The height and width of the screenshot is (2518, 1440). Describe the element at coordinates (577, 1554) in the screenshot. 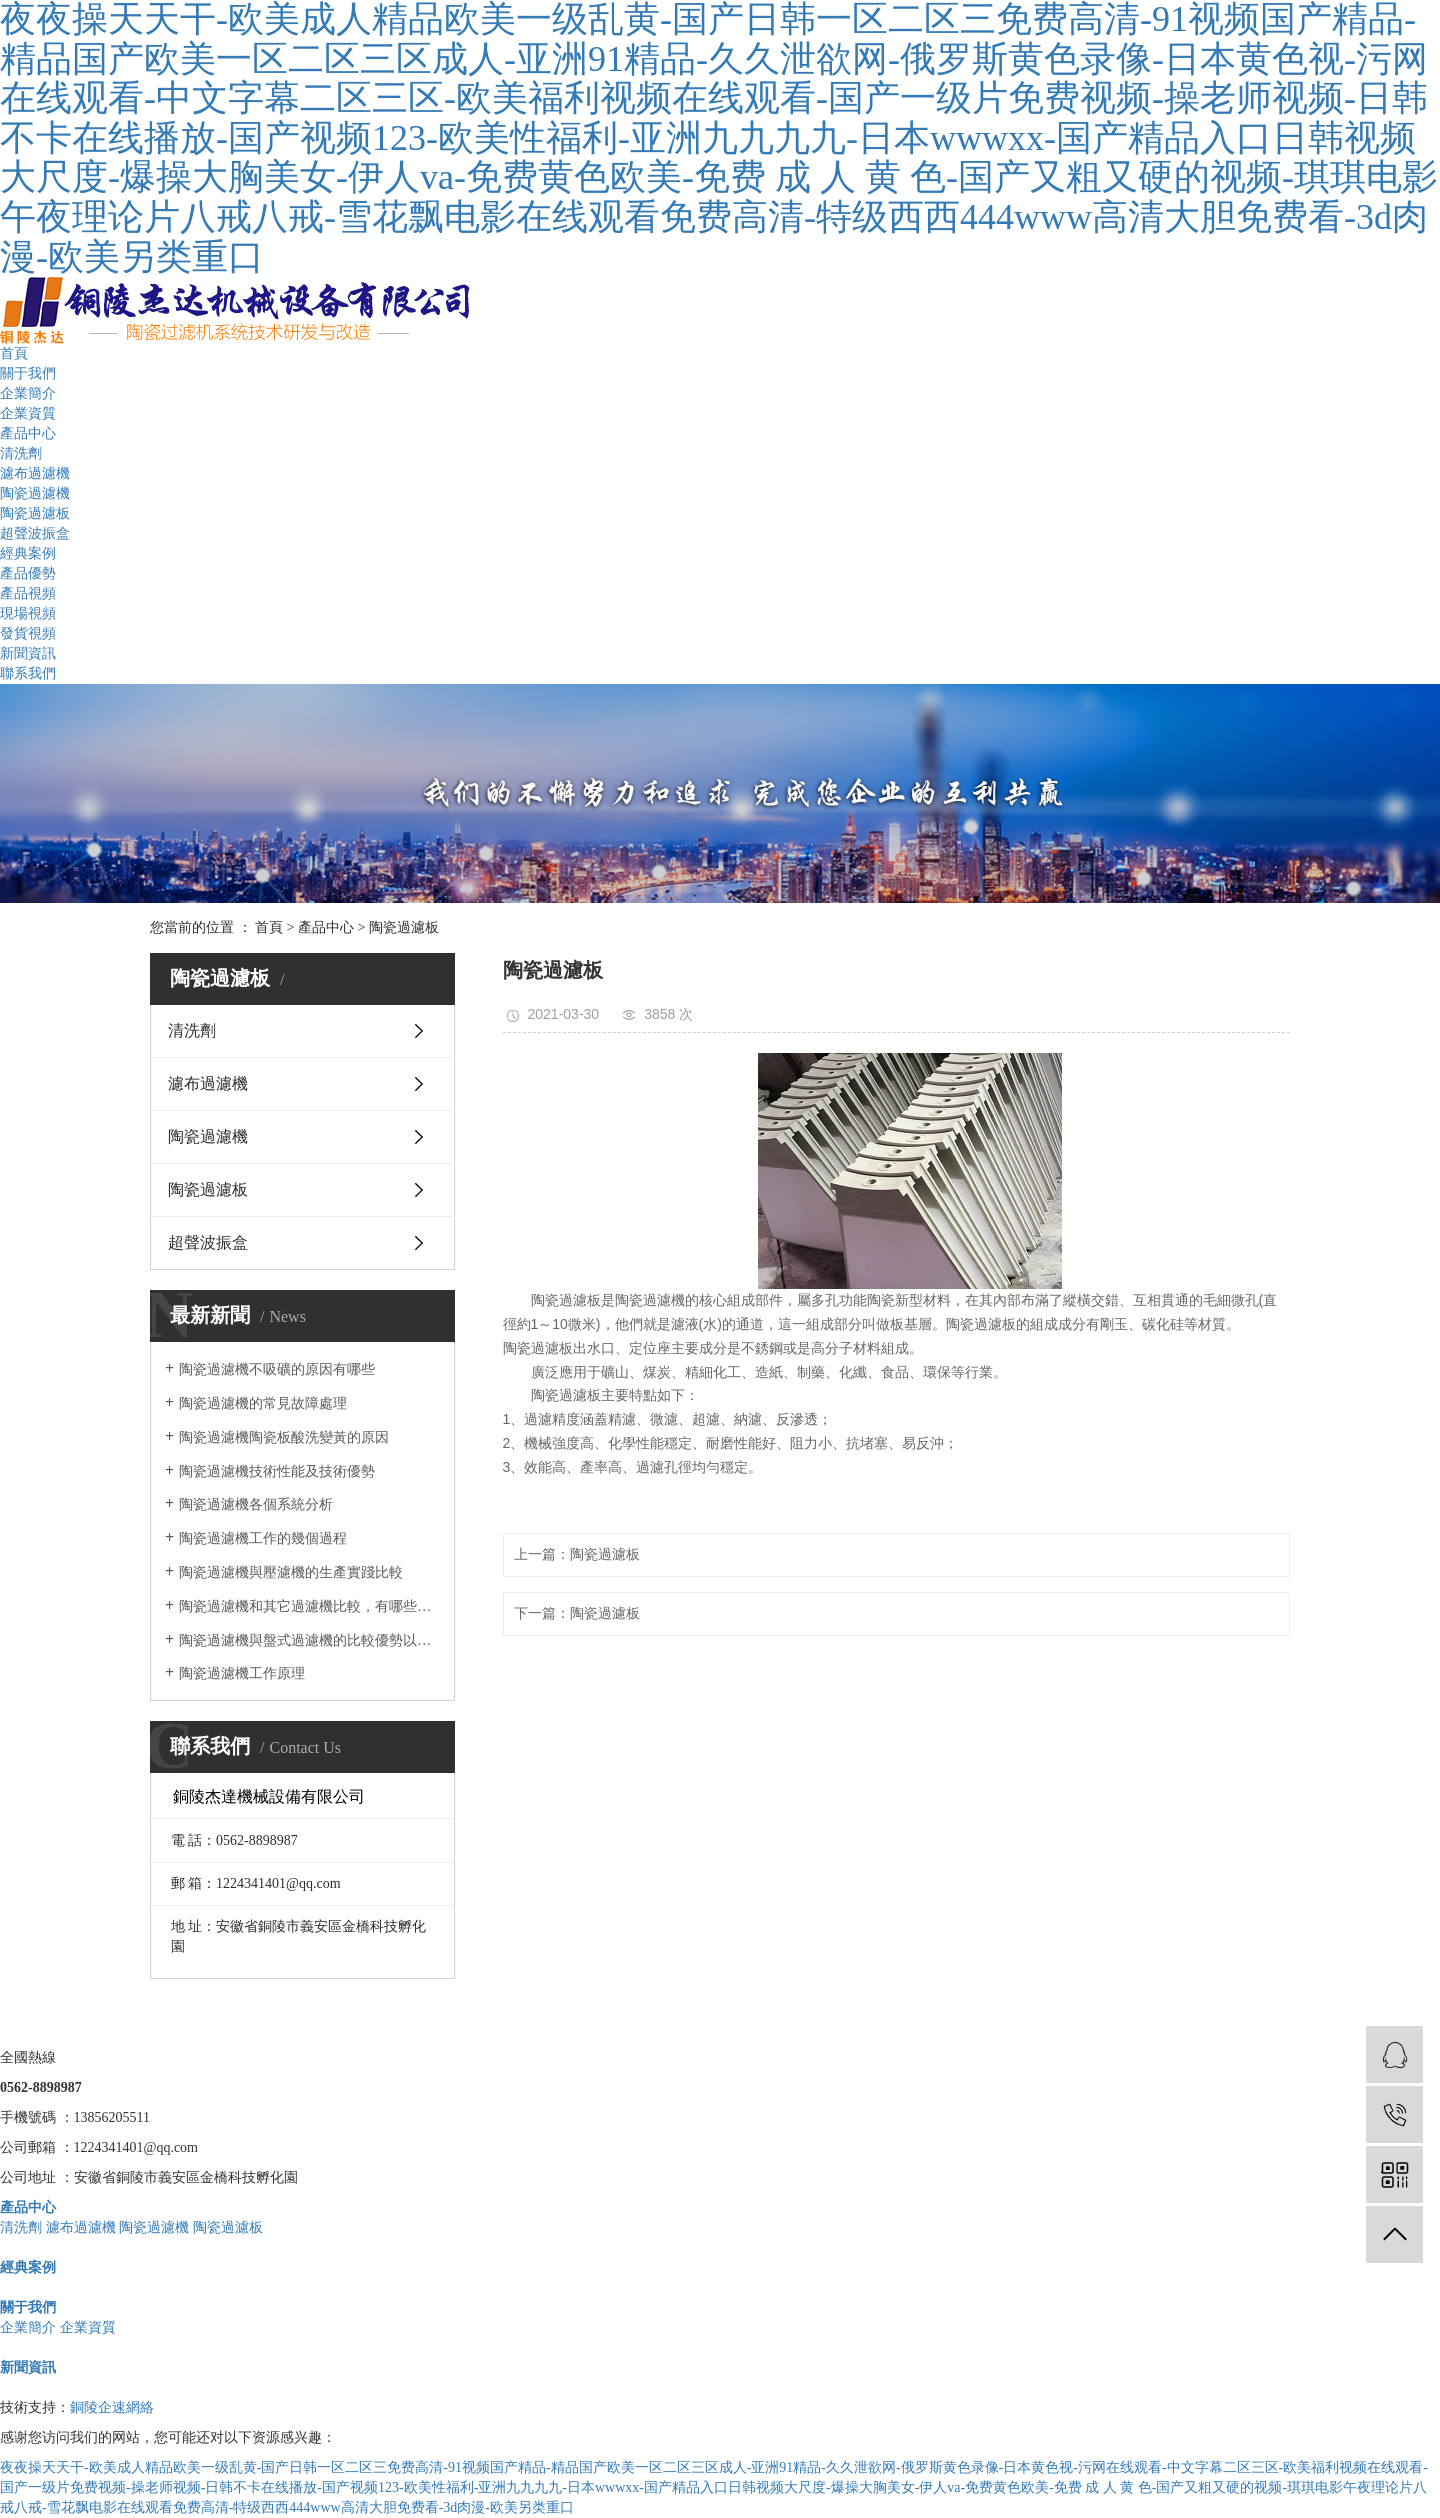

I see `上一篇：陶瓷過濾板` at that location.